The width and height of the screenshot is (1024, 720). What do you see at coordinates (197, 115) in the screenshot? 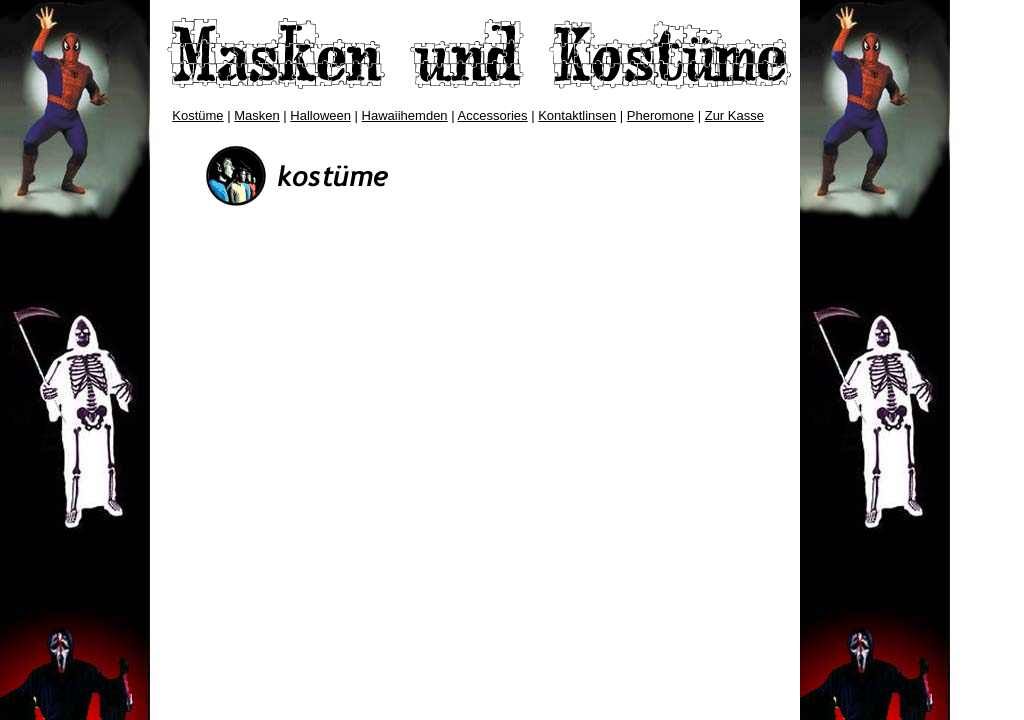
I see `Kostüme` at bounding box center [197, 115].